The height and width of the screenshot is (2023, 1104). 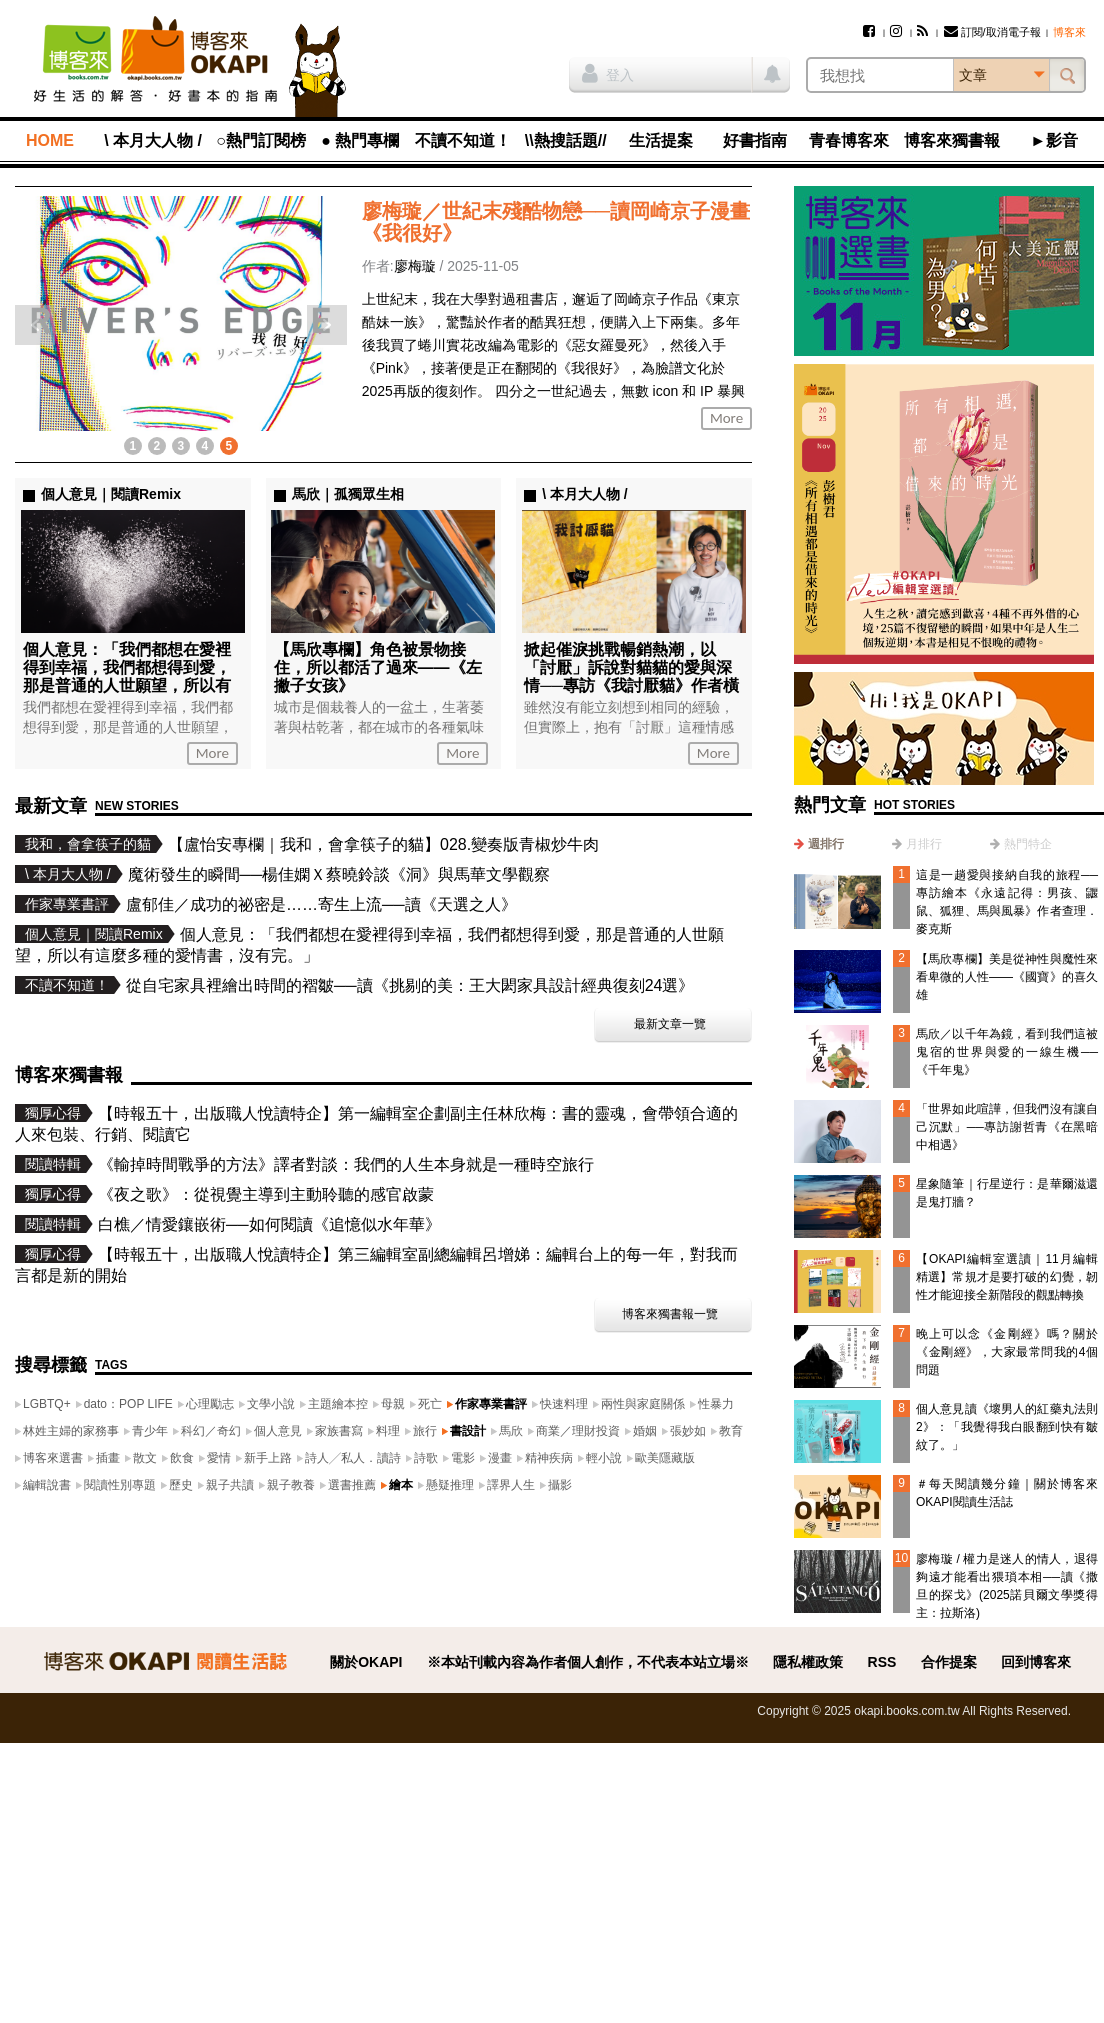 What do you see at coordinates (500, 1458) in the screenshot?
I see `漫畫` at bounding box center [500, 1458].